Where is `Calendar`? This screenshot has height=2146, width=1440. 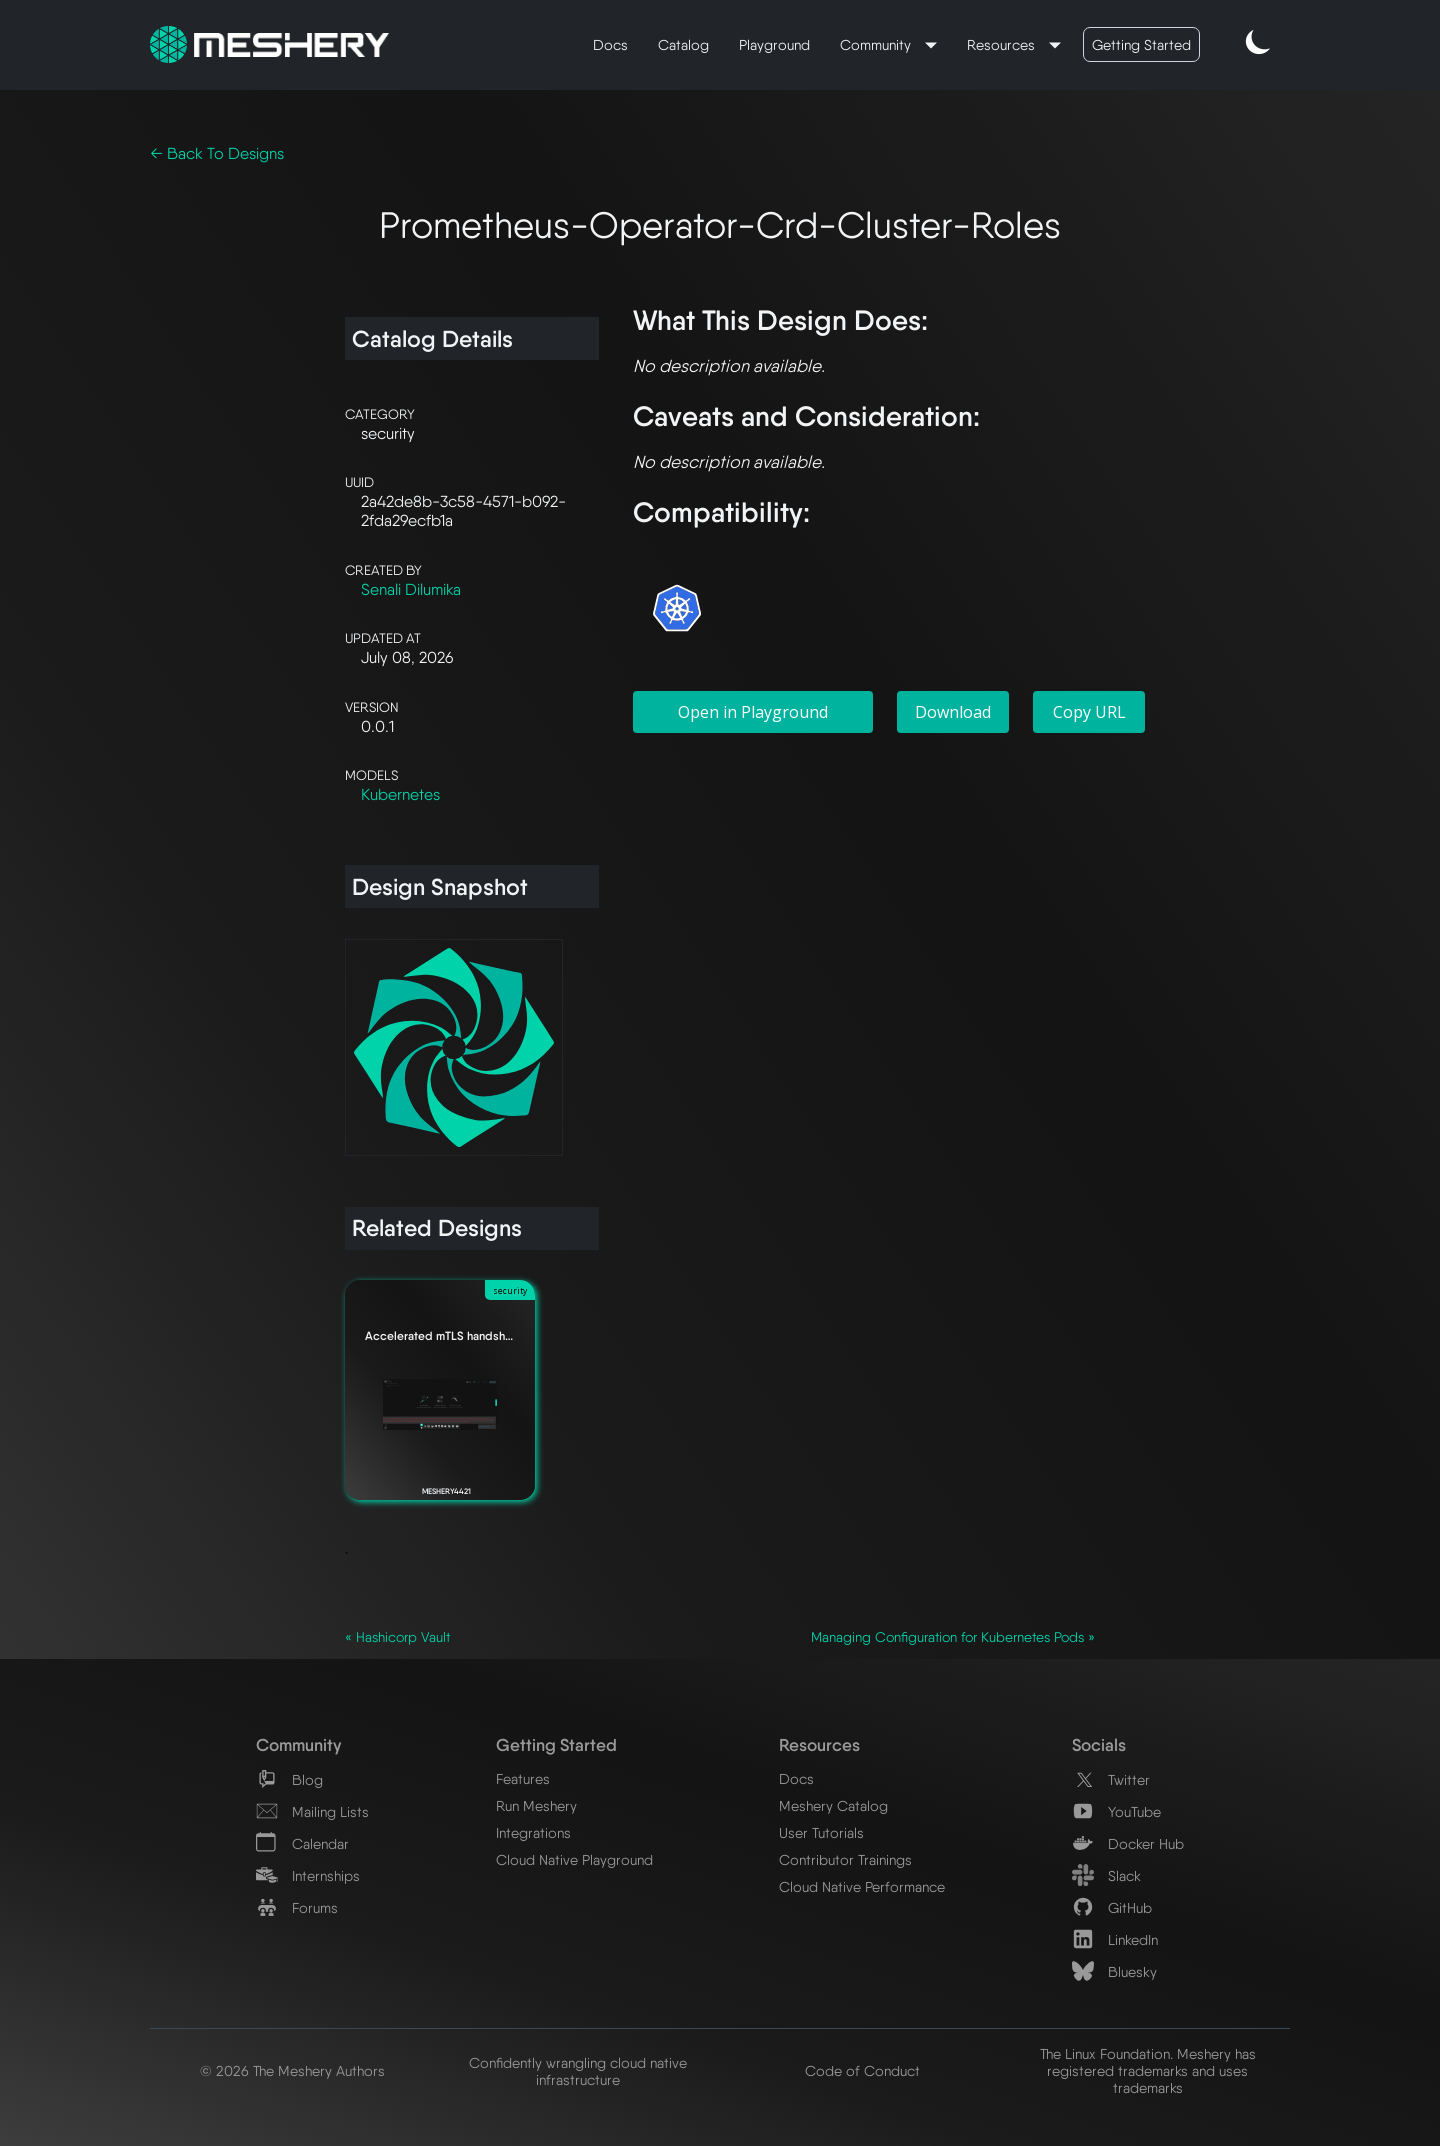 Calendar is located at coordinates (302, 1843).